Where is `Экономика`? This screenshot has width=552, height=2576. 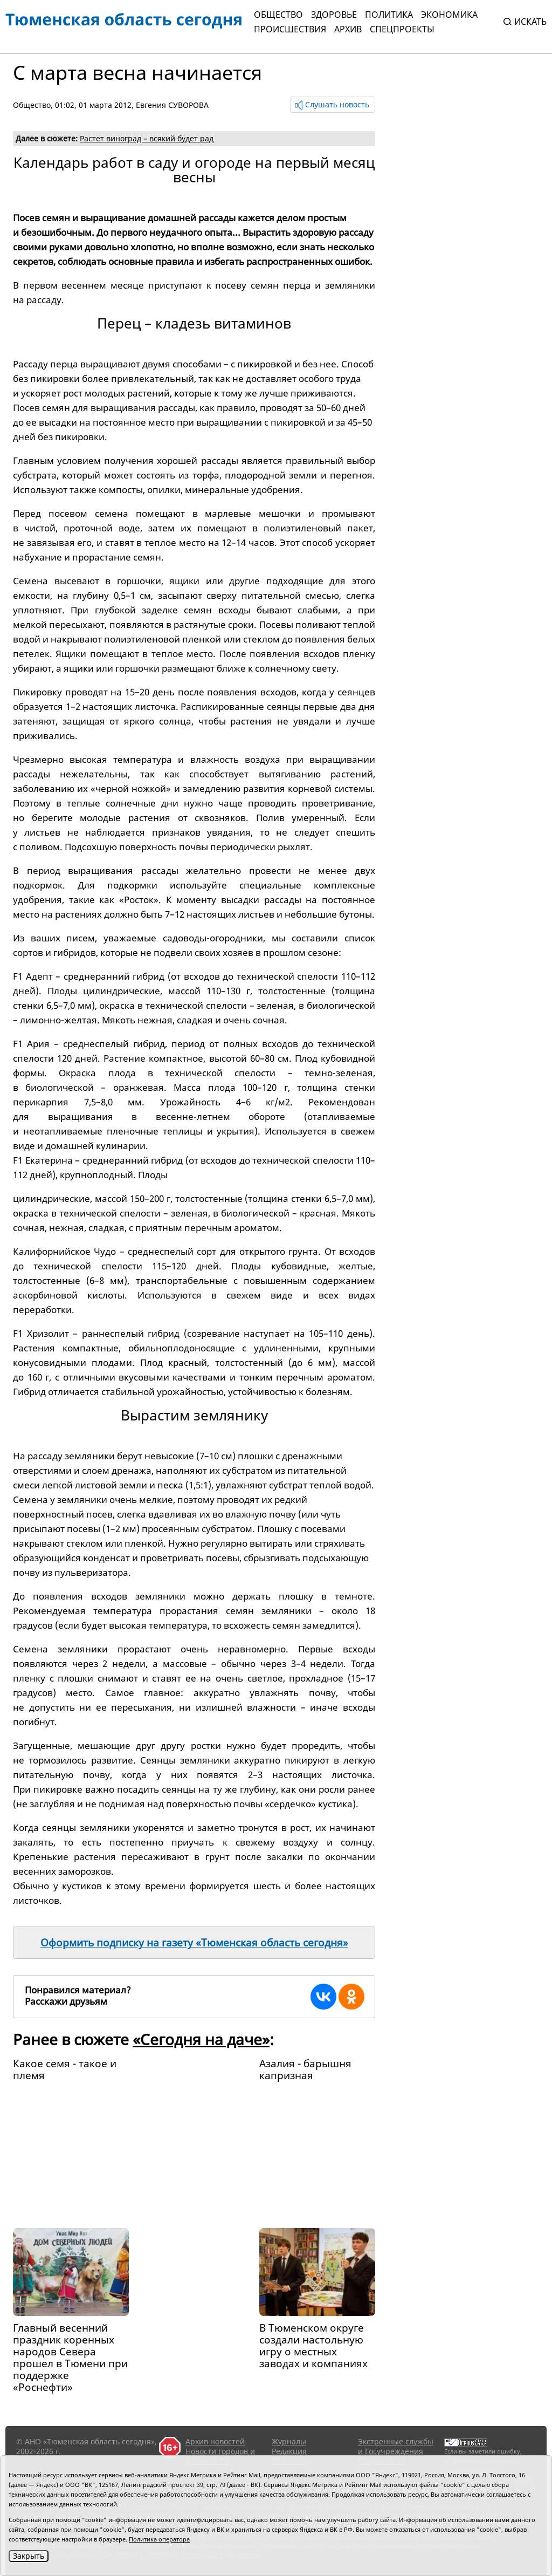 Экономика is located at coordinates (449, 15).